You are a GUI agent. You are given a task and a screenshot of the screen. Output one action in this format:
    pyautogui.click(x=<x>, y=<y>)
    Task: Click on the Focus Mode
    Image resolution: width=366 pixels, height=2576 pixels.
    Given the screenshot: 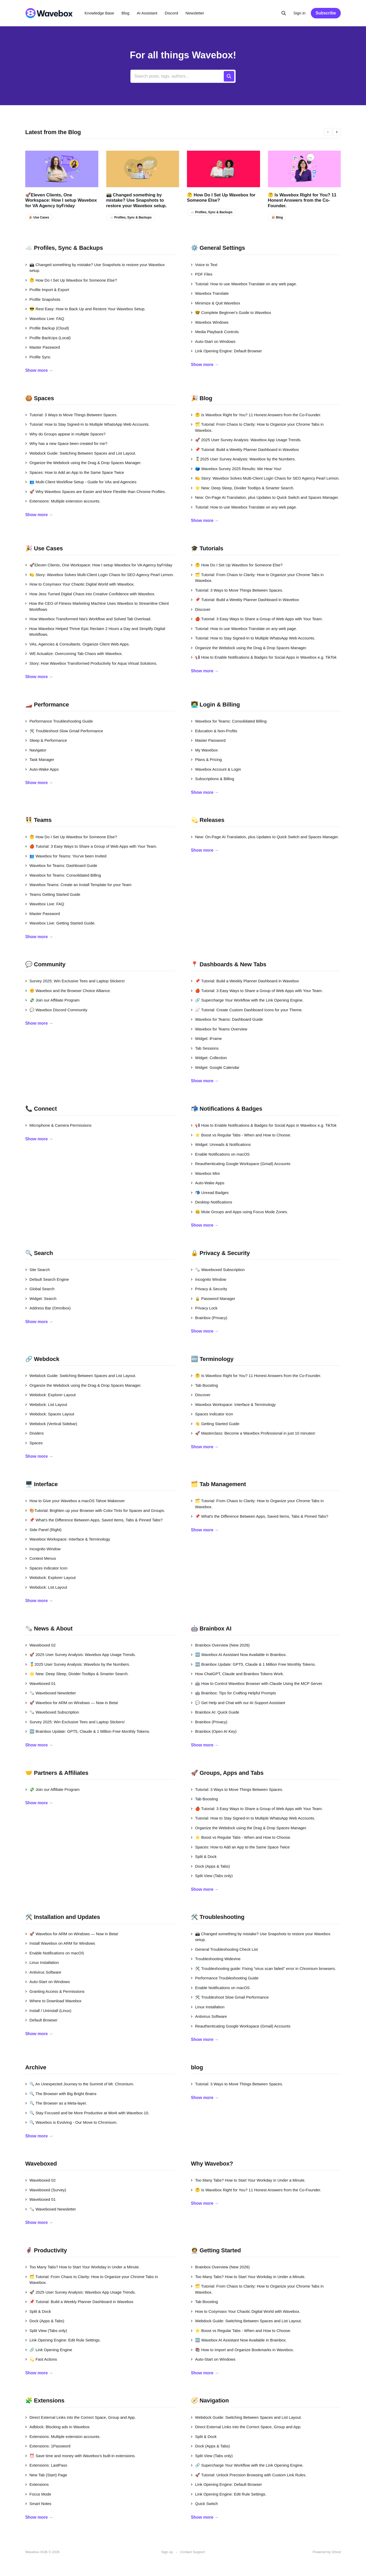 What is the action you would take?
    pyautogui.click(x=38, y=2494)
    